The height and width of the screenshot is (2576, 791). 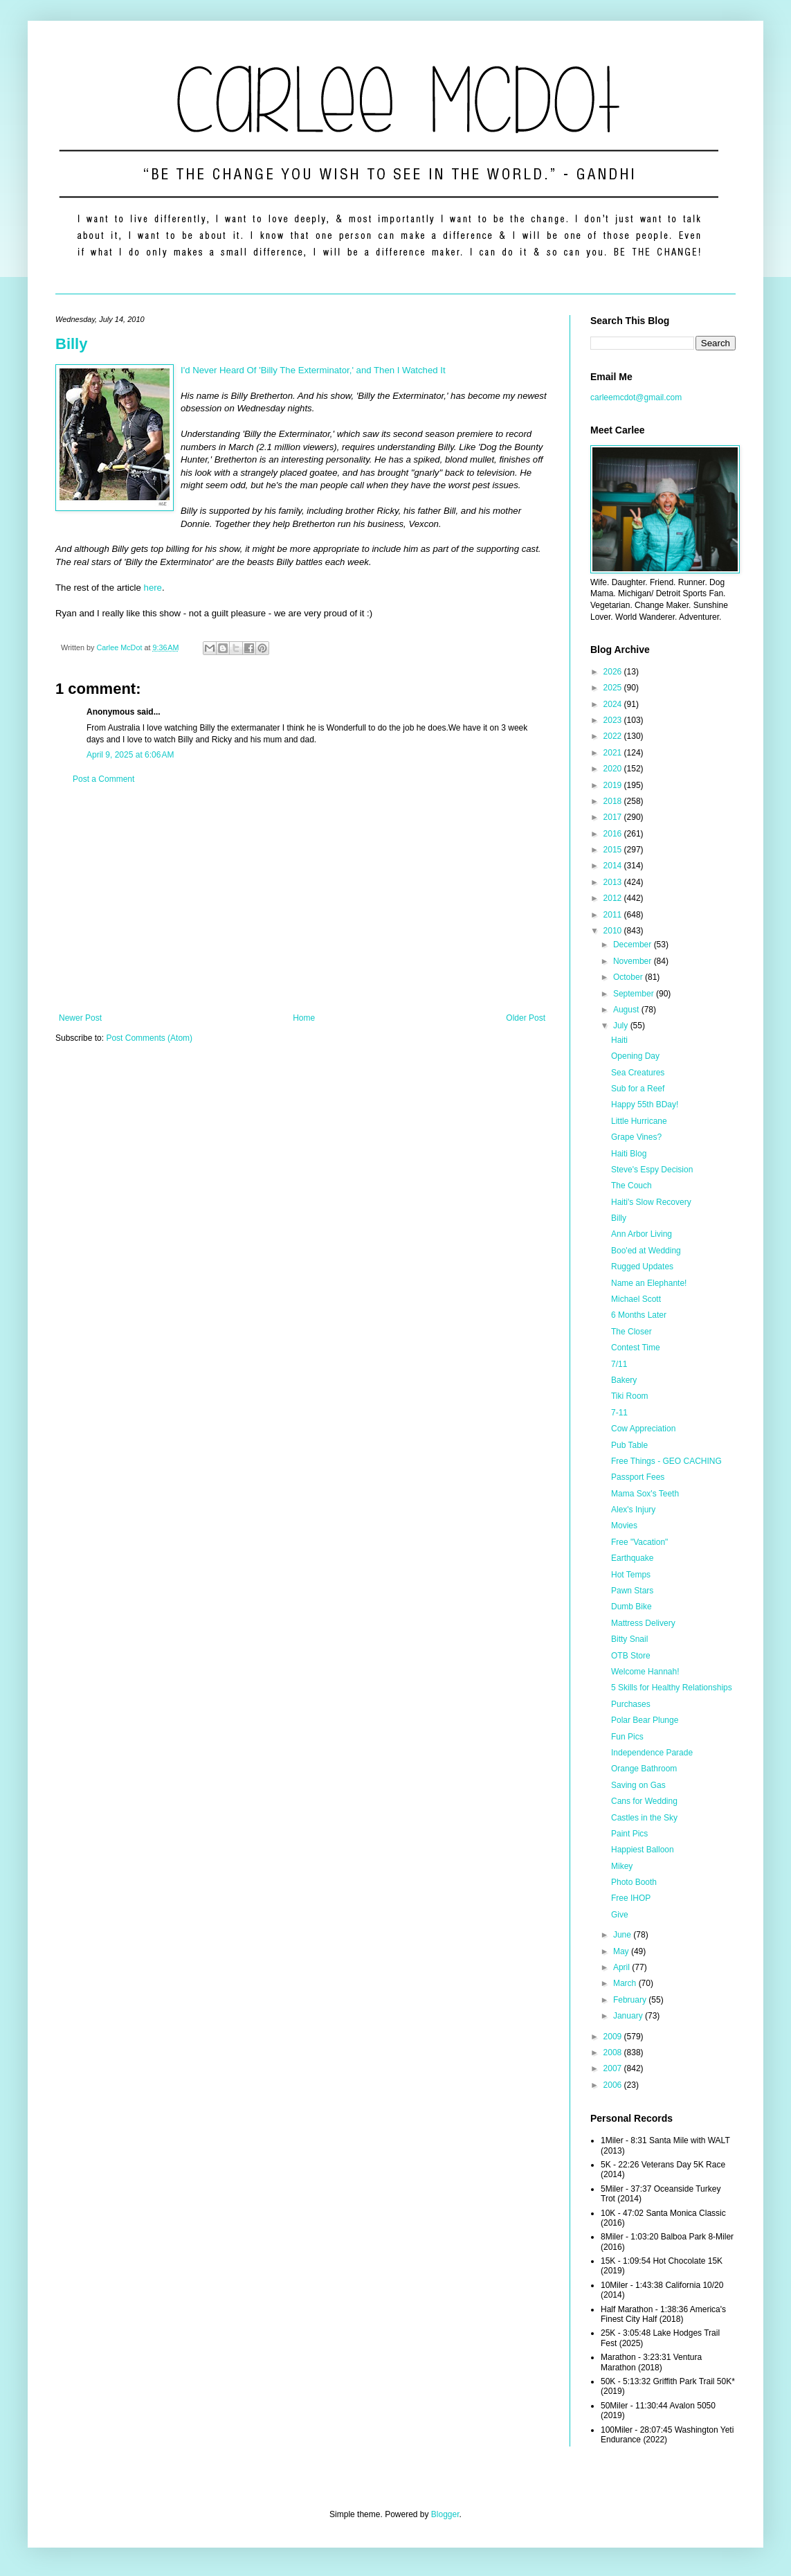 What do you see at coordinates (634, 994) in the screenshot?
I see `September` at bounding box center [634, 994].